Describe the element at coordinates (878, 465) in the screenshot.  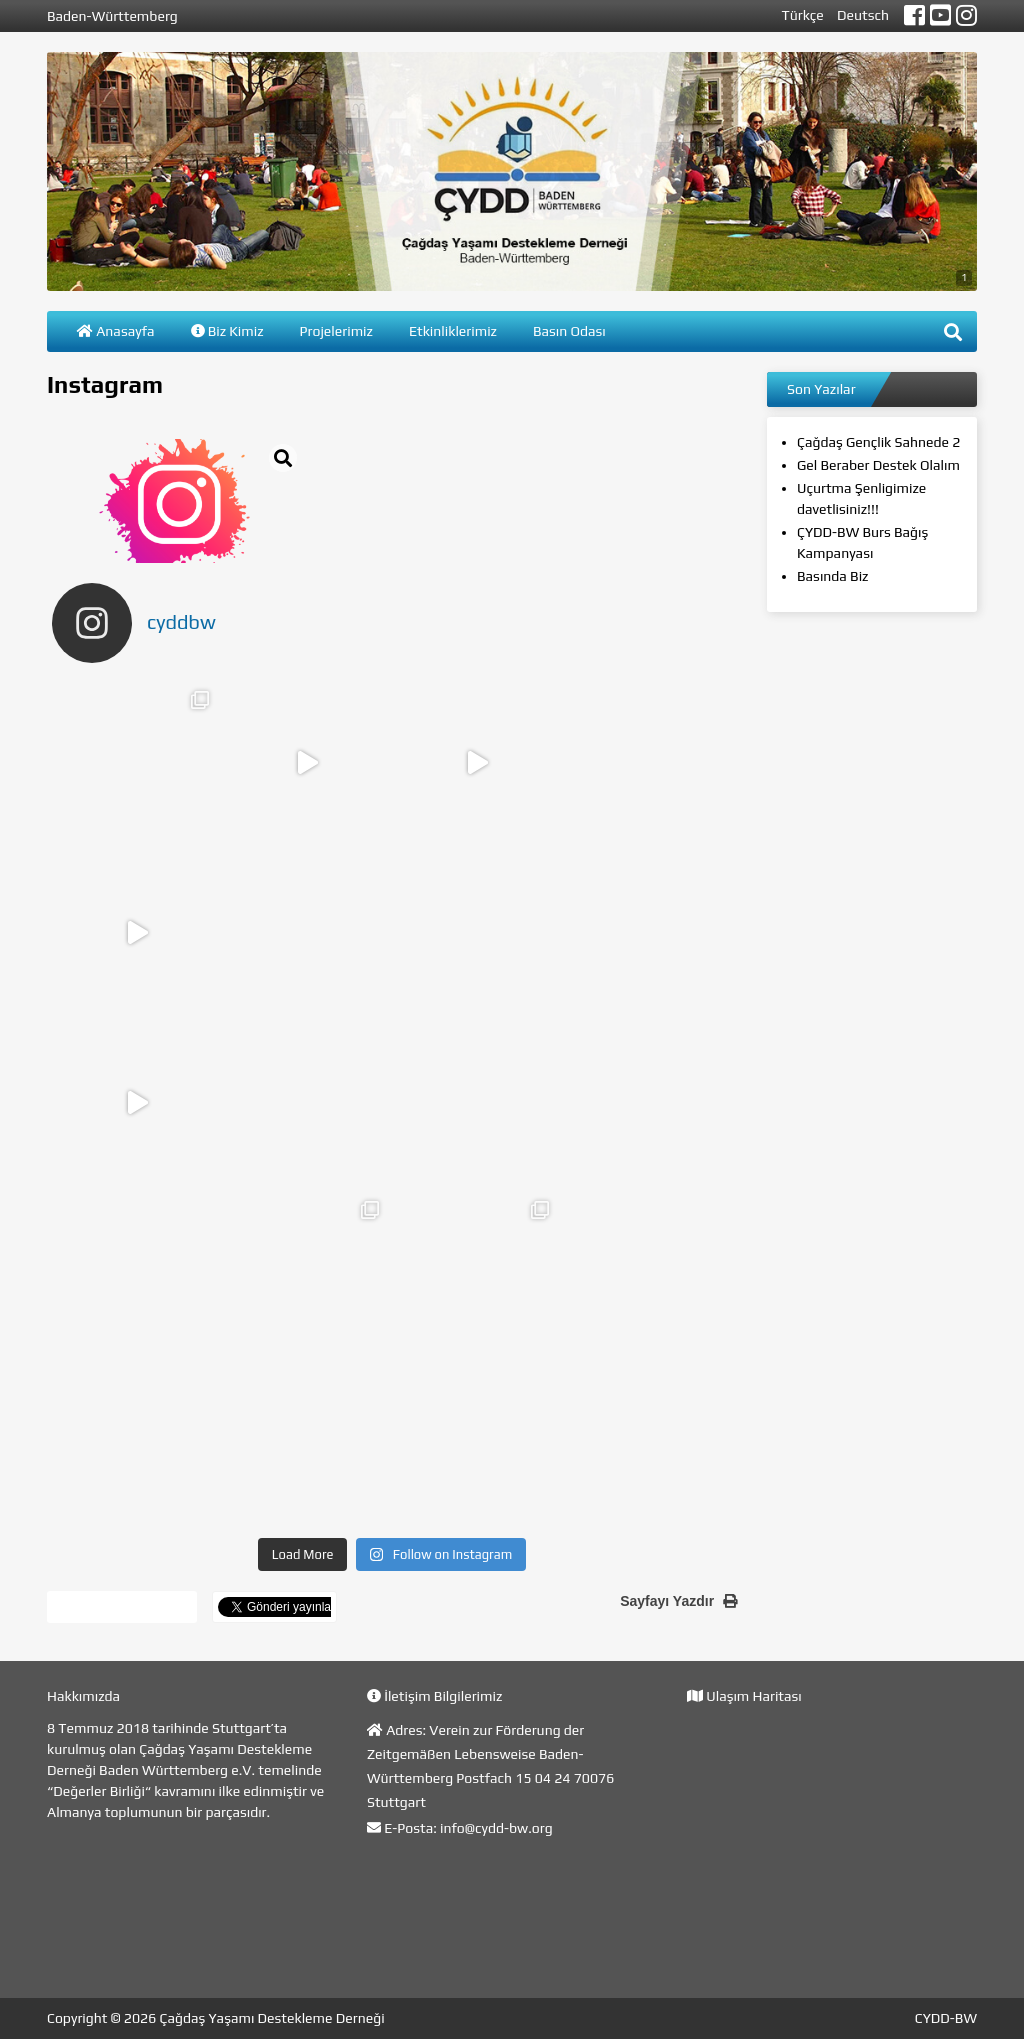
I see `Gel Beraber Destek Olalım` at that location.